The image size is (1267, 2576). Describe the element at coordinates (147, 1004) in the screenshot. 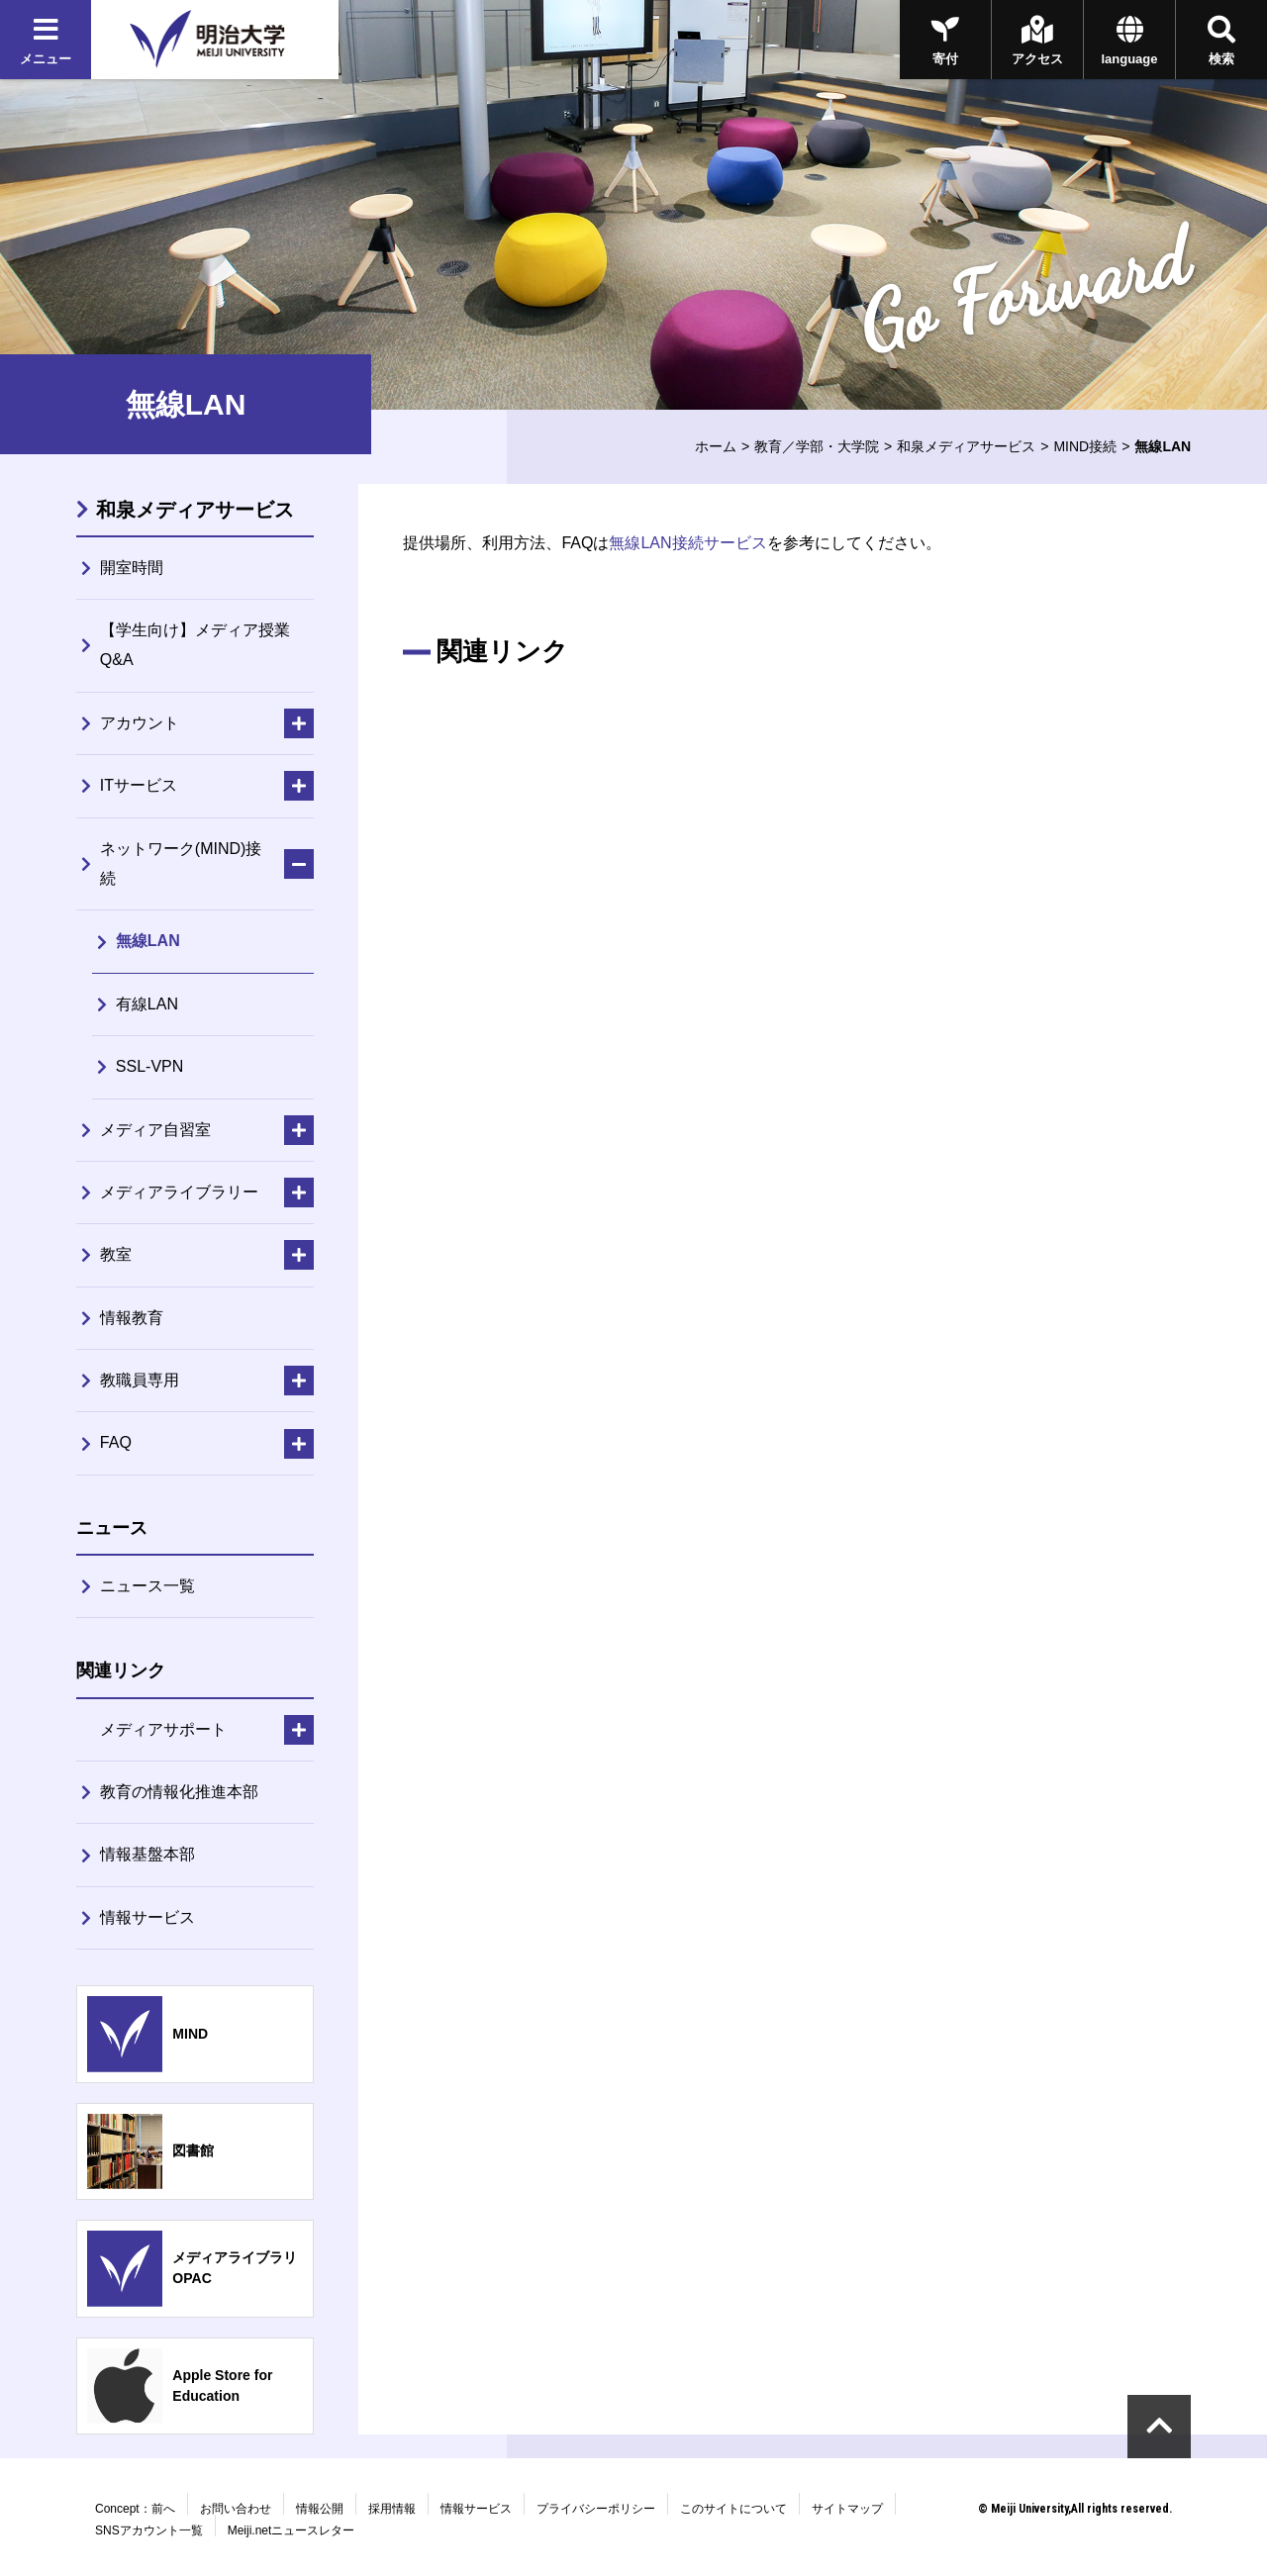

I see `有線LAN` at that location.